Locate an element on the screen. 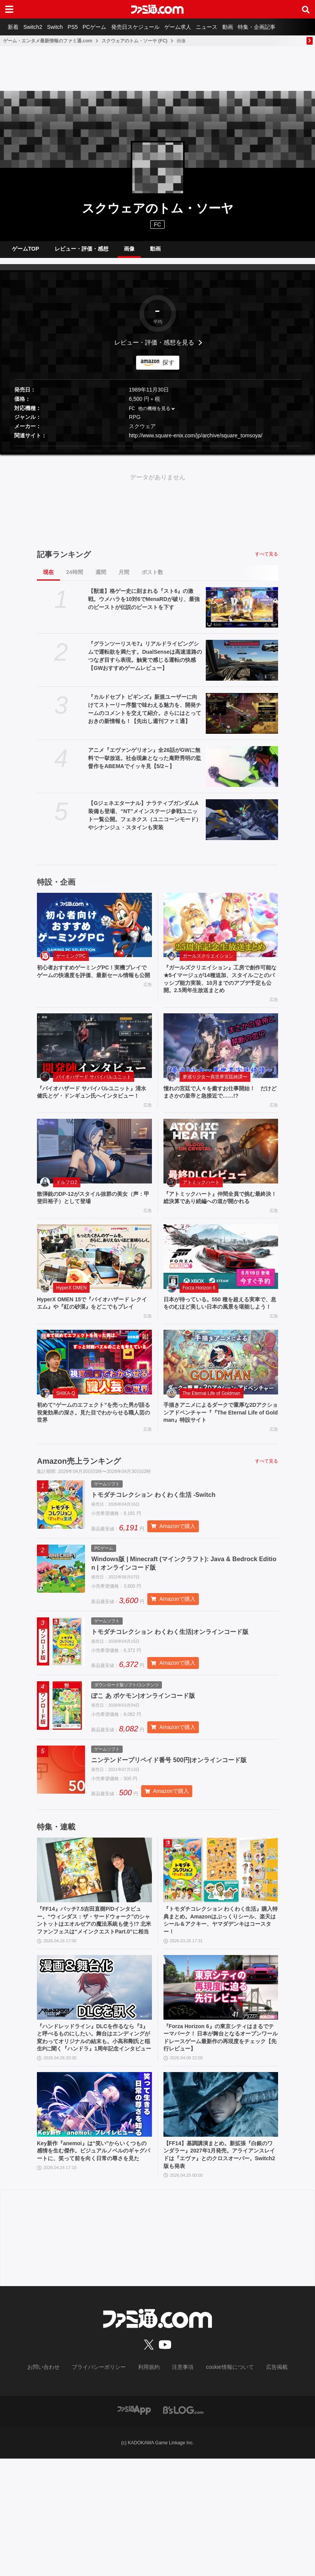 This screenshot has height=2576, width=315. Amazon売上ランキング is located at coordinates (79, 1515).